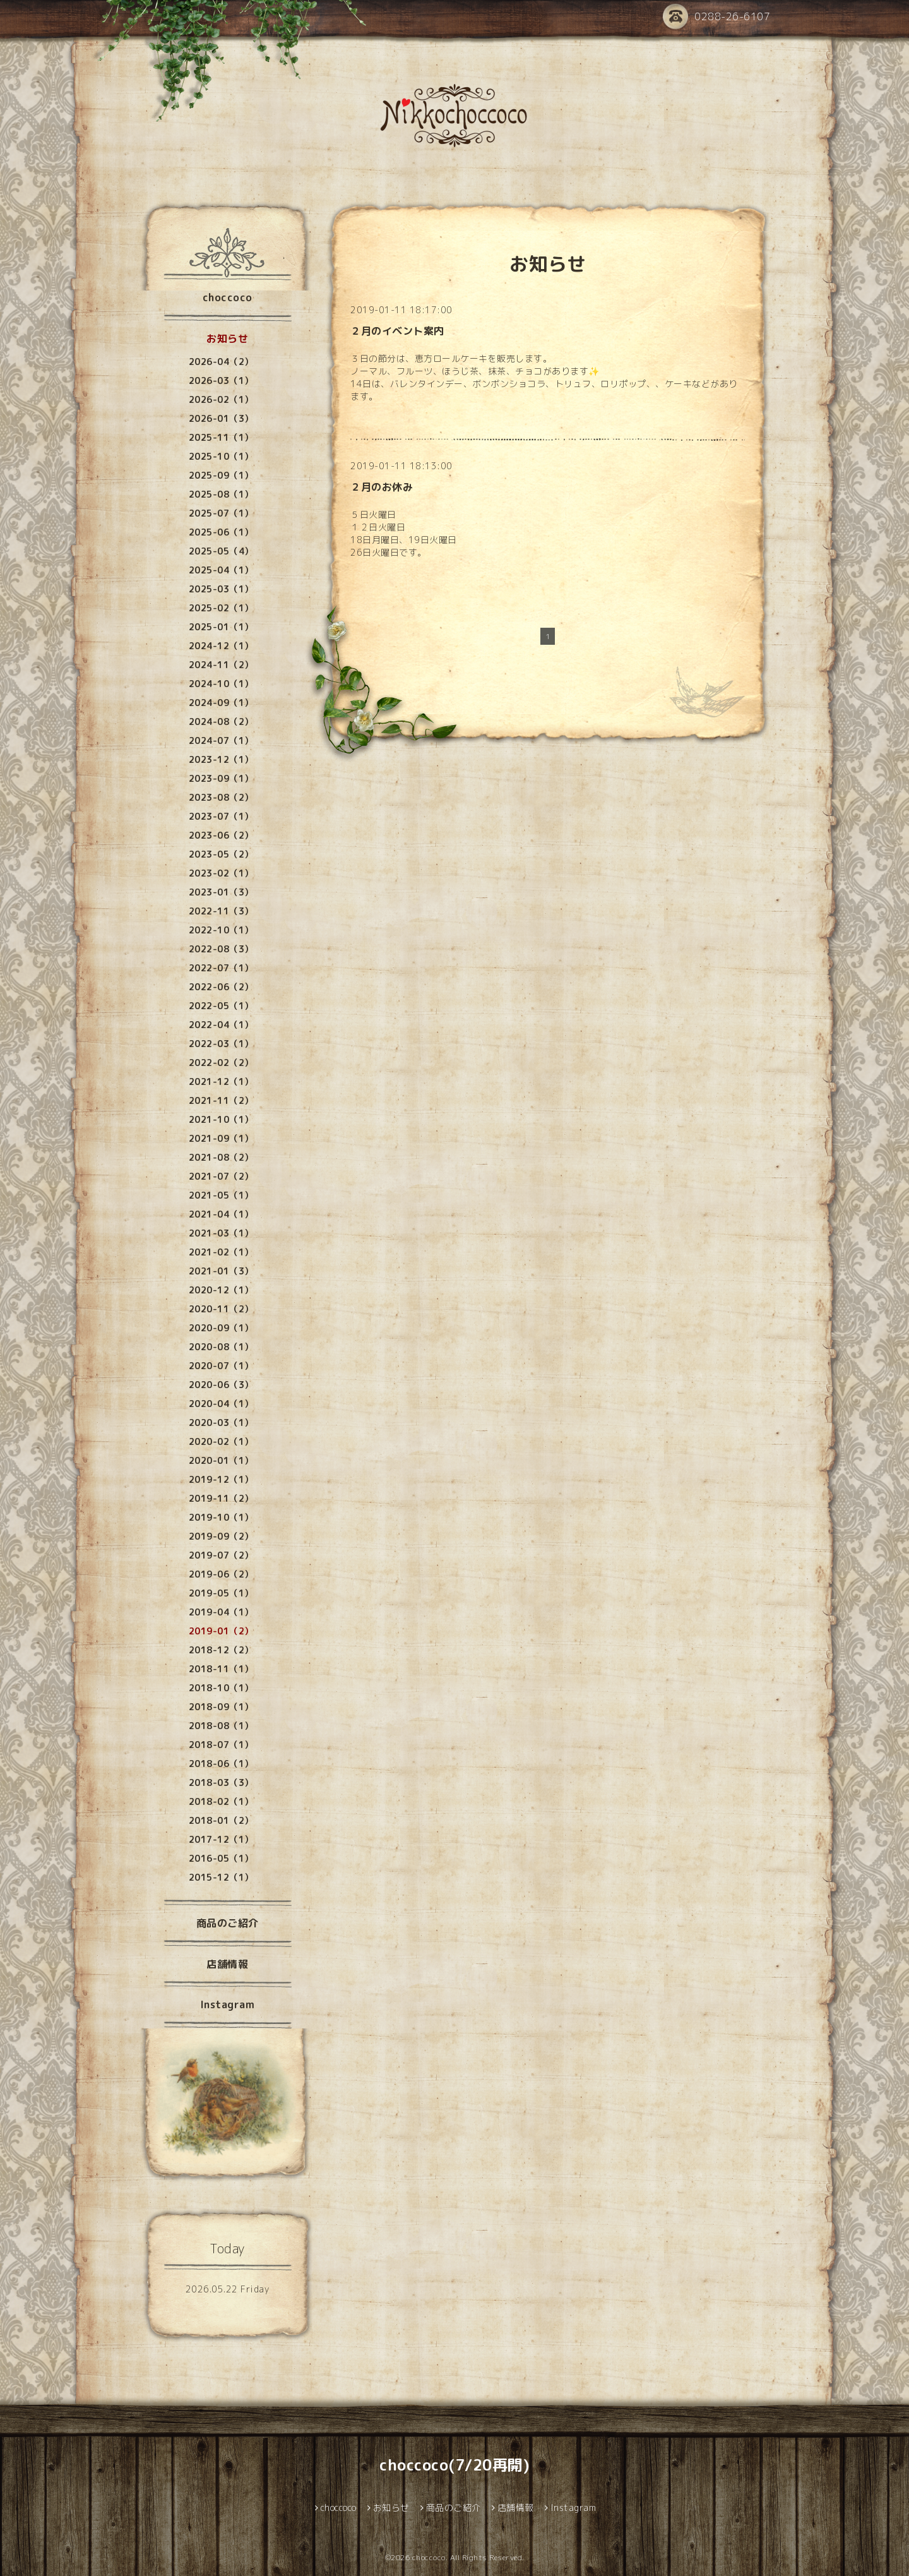 This screenshot has height=2576, width=909. What do you see at coordinates (221, 608) in the screenshot?
I see `2025-02（1）` at bounding box center [221, 608].